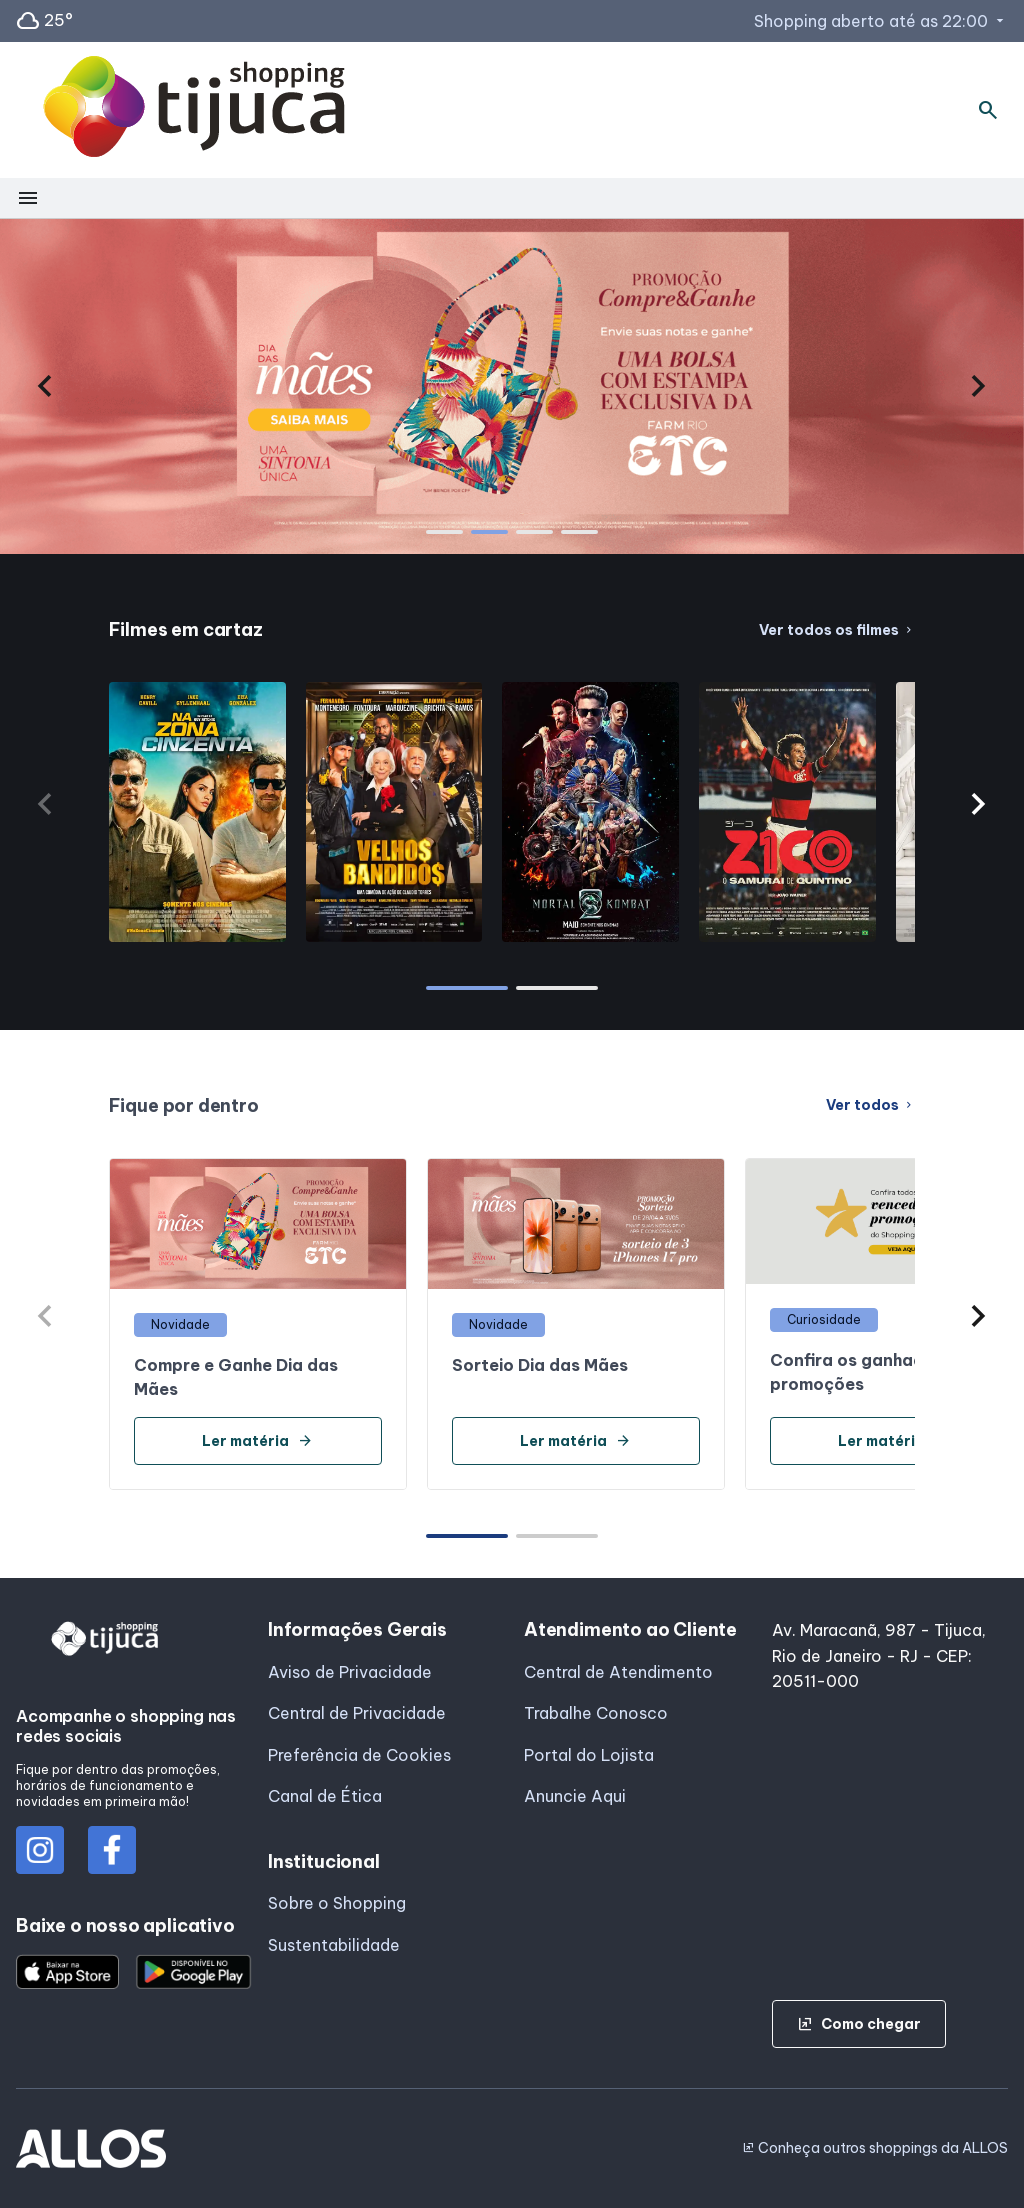  I want to click on Sustentabilidade, so click(334, 1945).